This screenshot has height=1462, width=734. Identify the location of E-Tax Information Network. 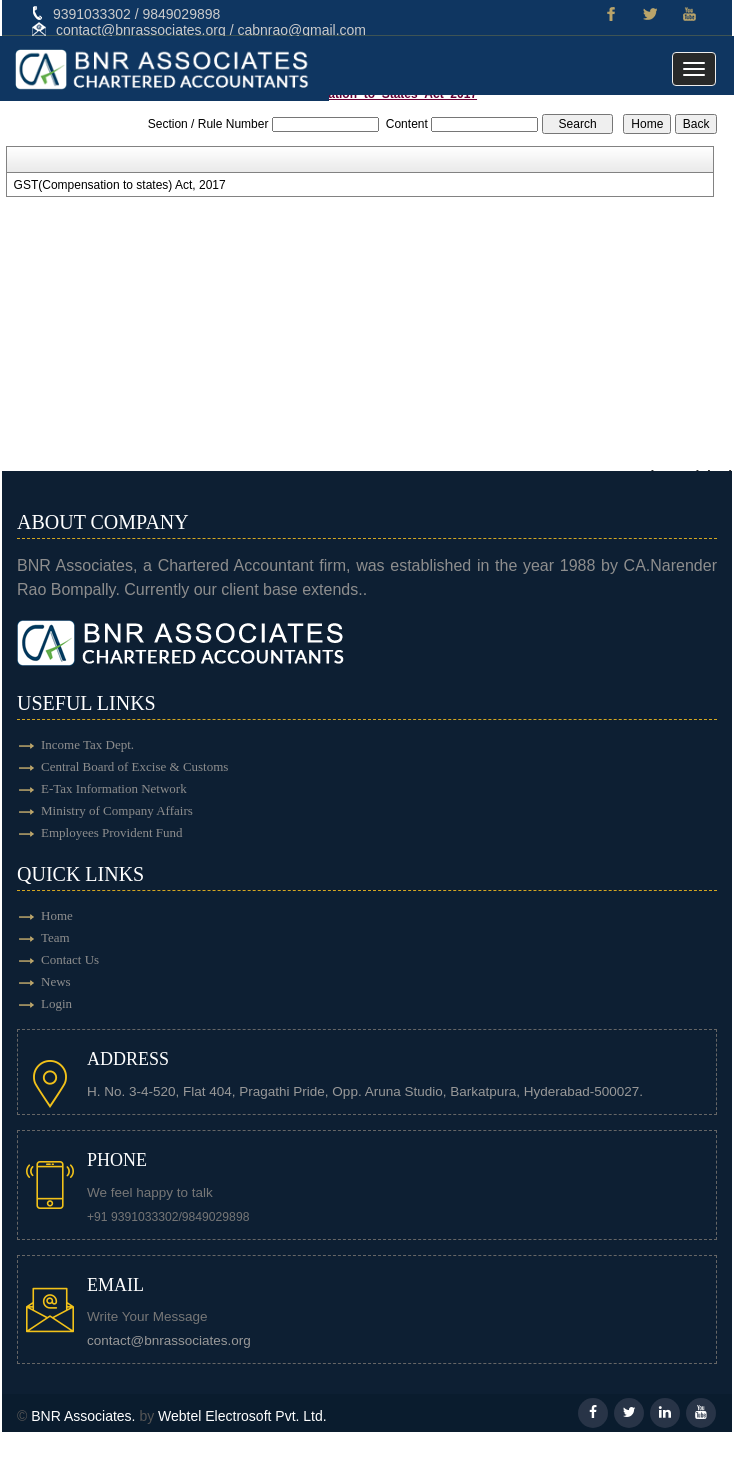
(114, 788).